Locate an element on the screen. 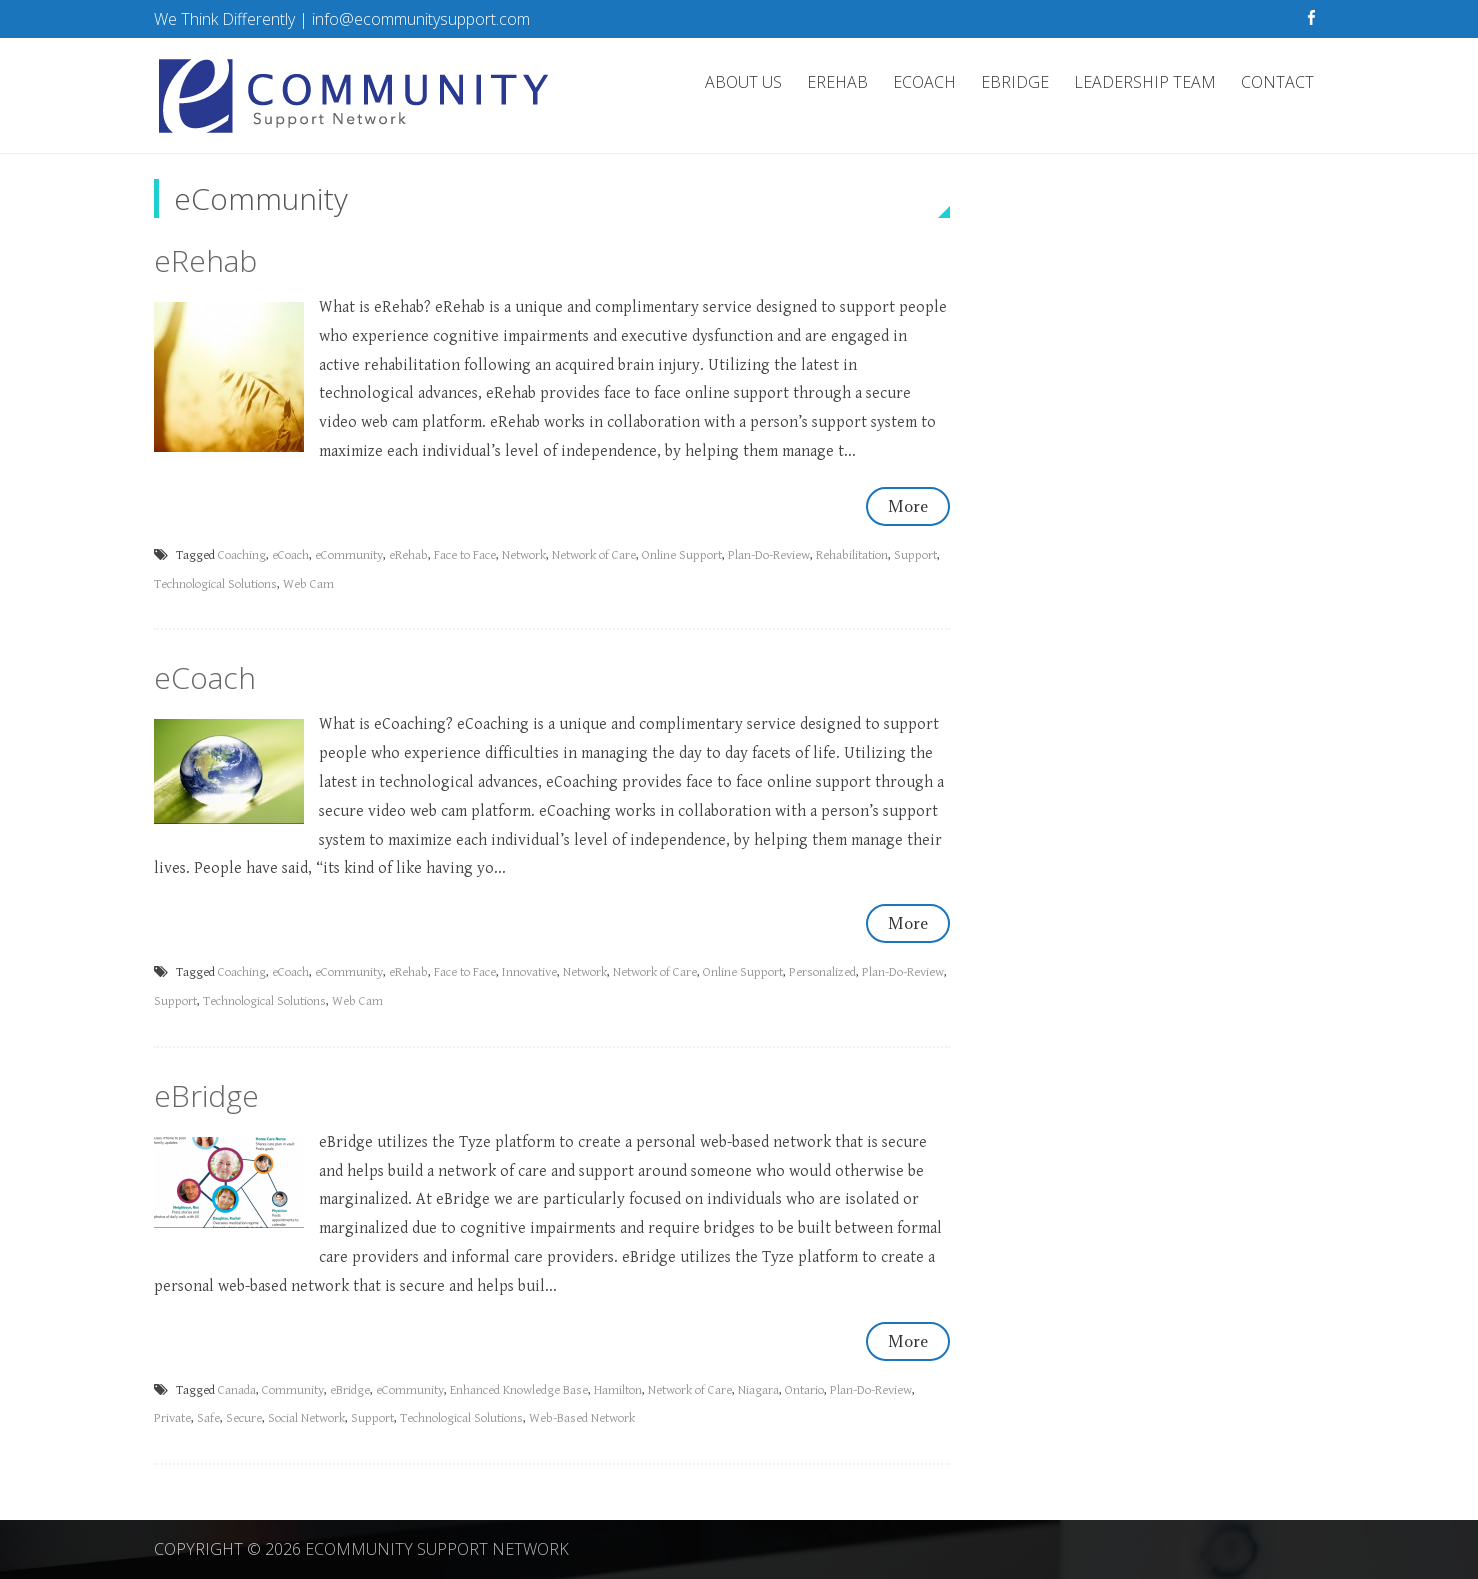 The height and width of the screenshot is (1579, 1478). eCommunity is located at coordinates (349, 555).